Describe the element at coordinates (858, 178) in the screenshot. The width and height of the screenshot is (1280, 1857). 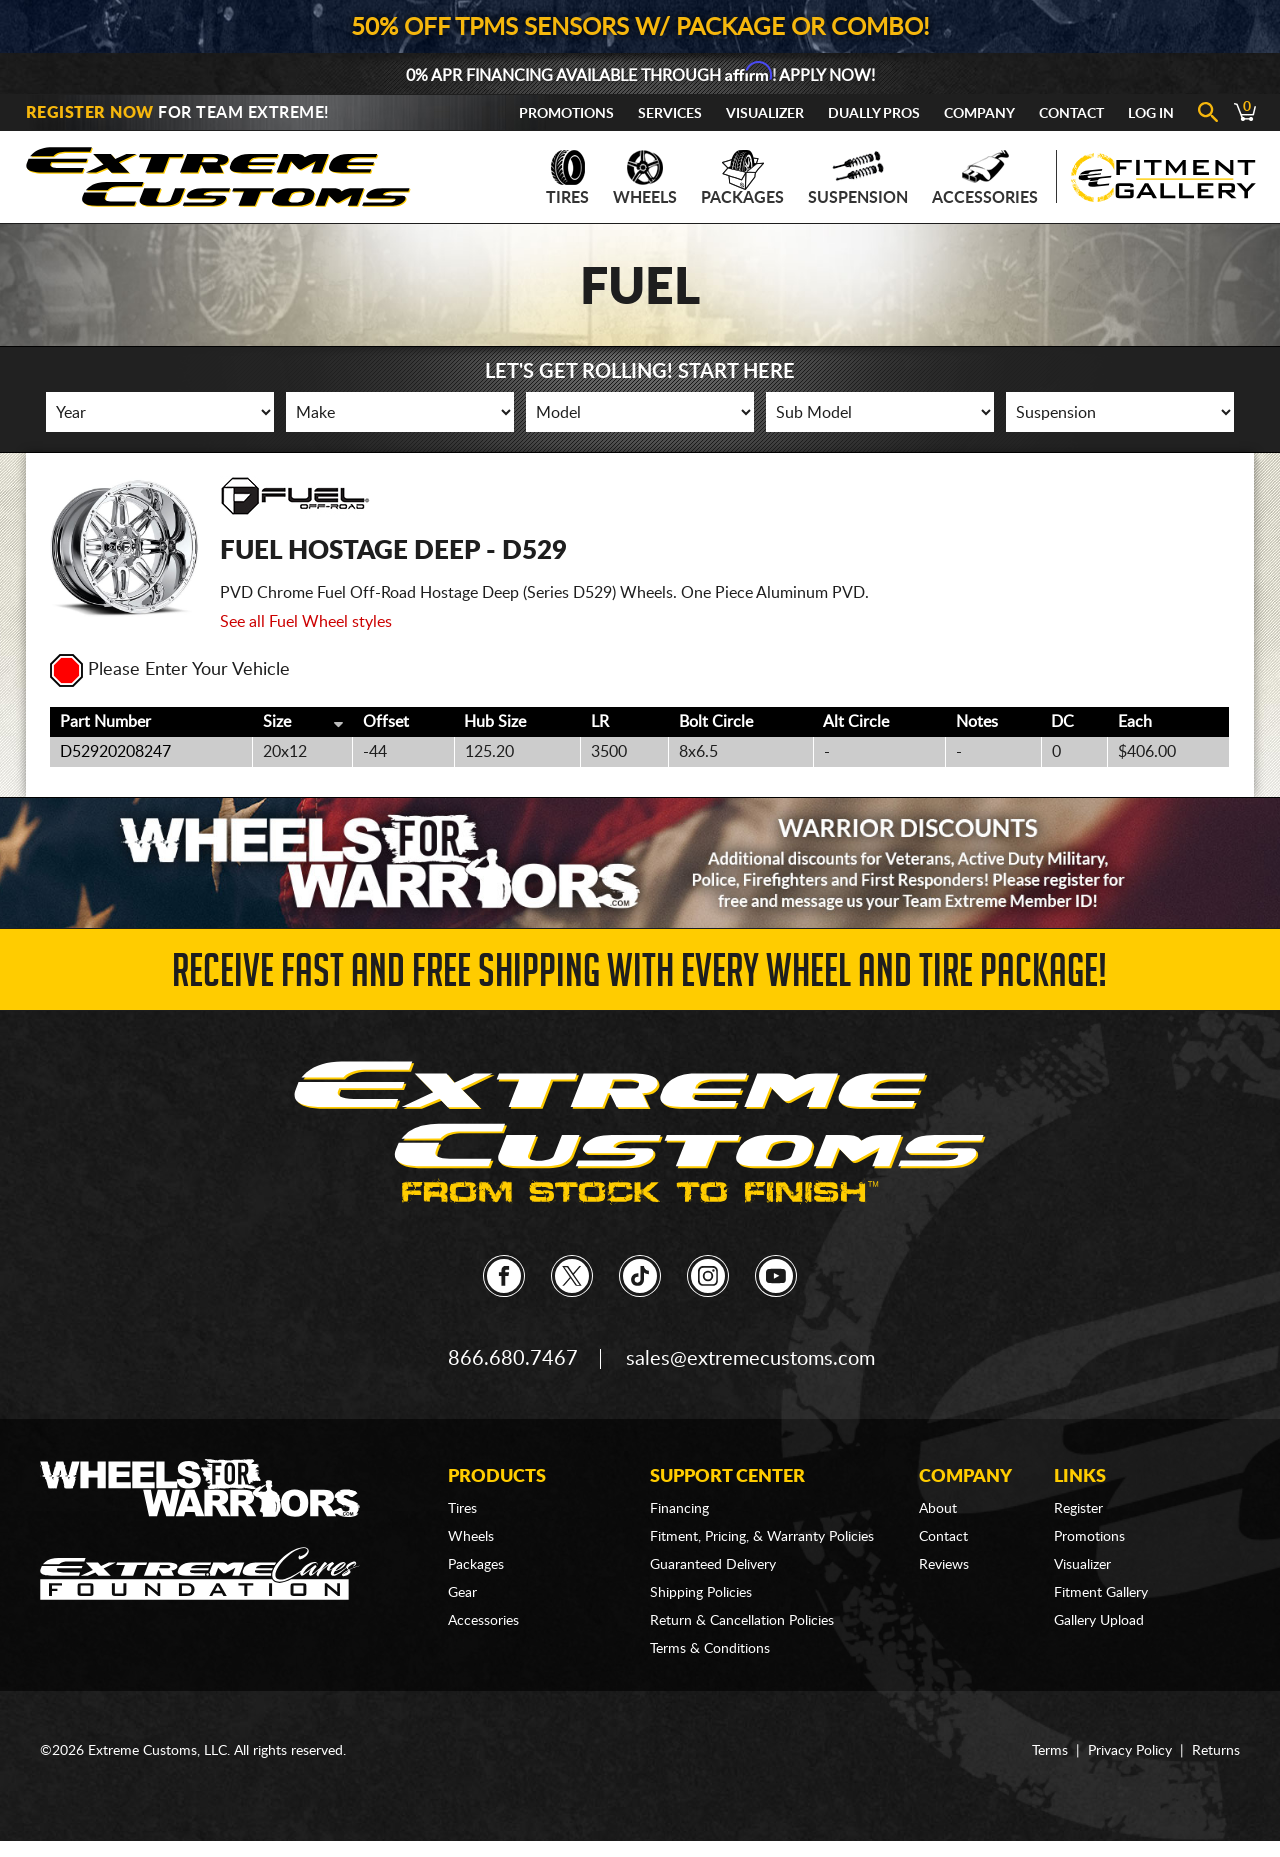
I see `Suspension` at that location.